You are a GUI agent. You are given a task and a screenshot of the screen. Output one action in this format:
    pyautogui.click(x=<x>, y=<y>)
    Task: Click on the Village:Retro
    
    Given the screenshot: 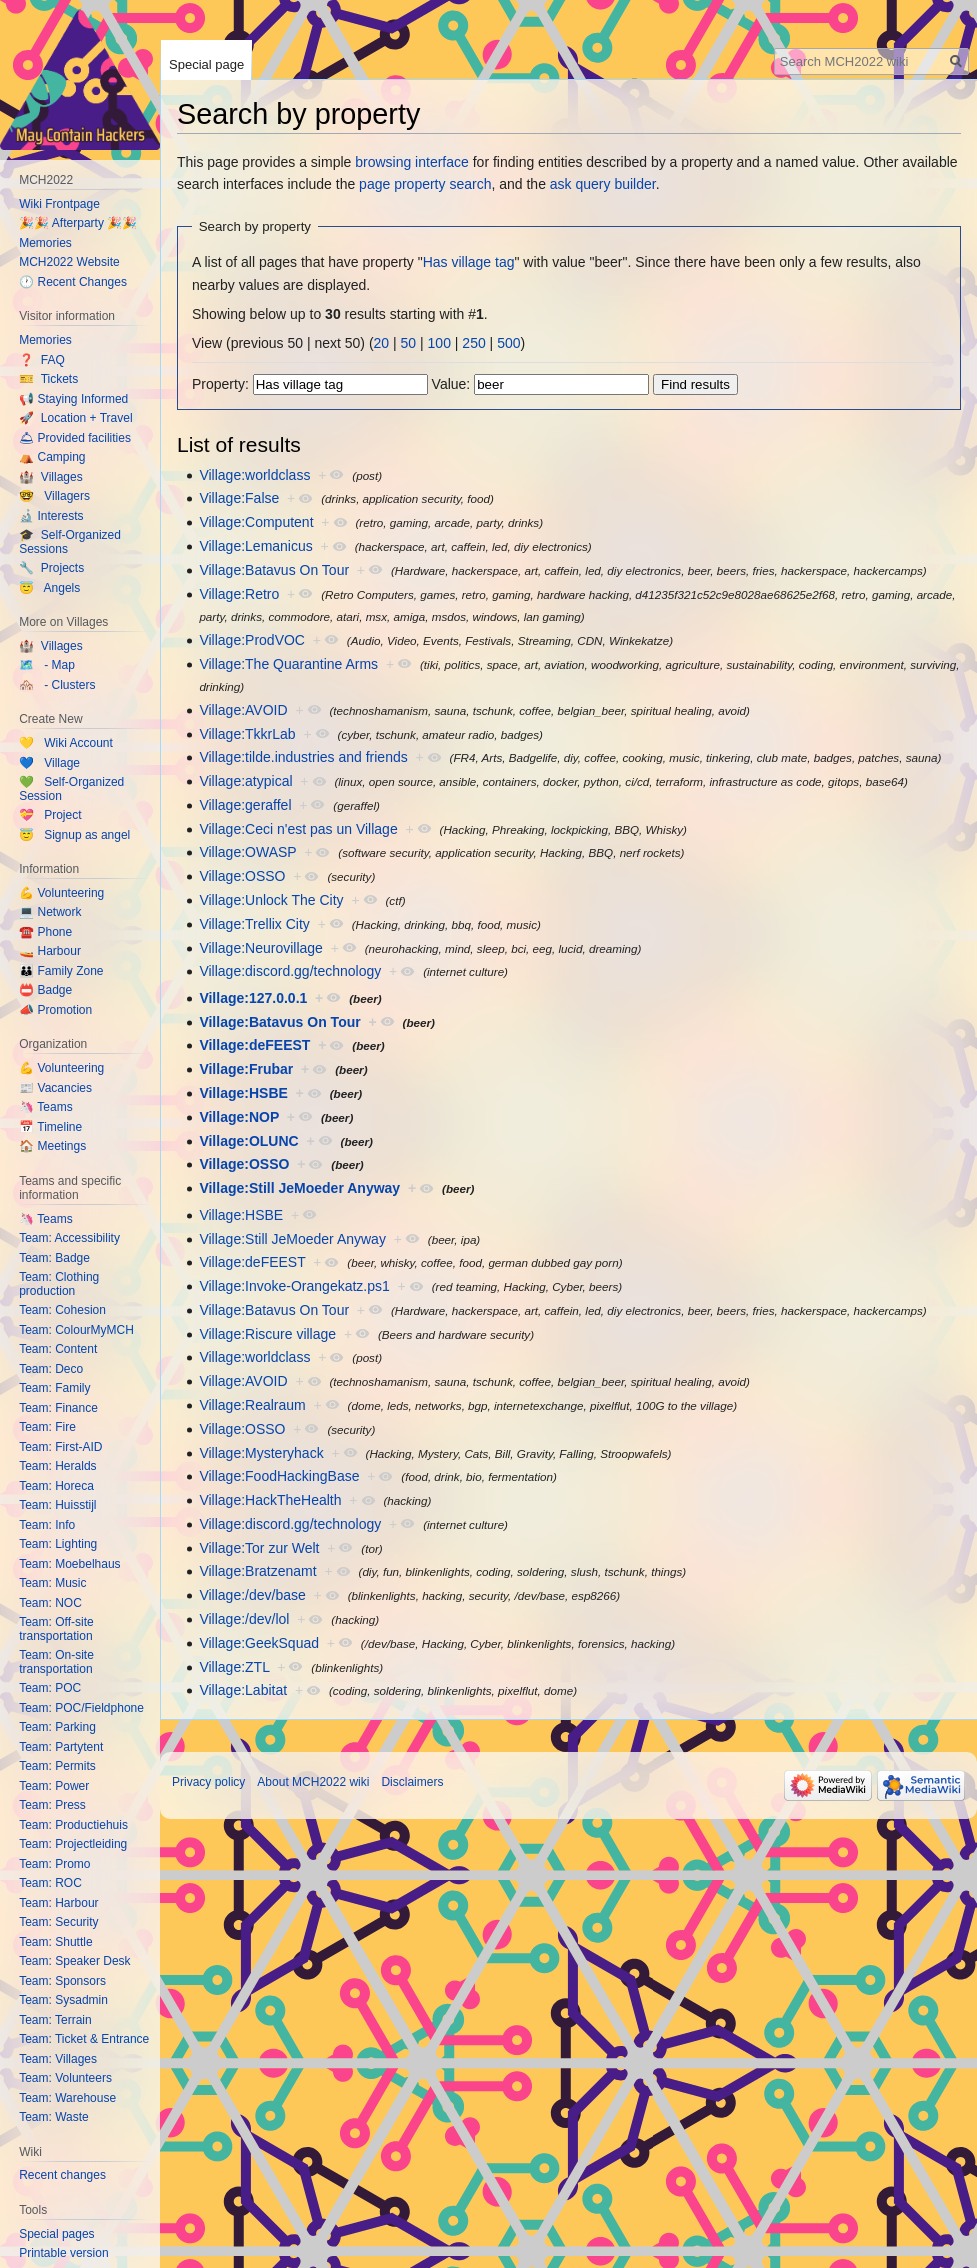 What is the action you would take?
    pyautogui.click(x=239, y=594)
    